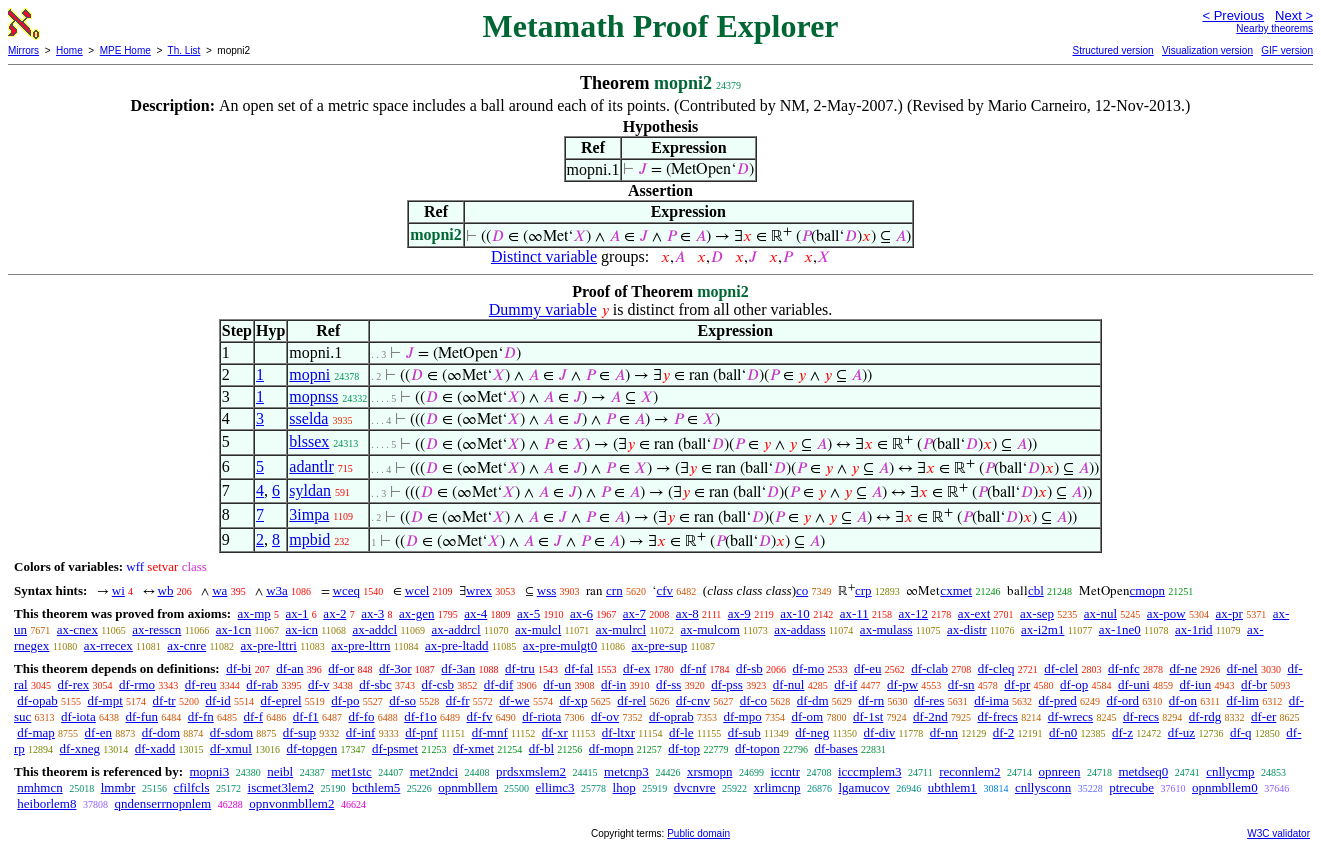 This screenshot has height=850, width=1321. Describe the element at coordinates (306, 716) in the screenshot. I see `df-f1` at that location.